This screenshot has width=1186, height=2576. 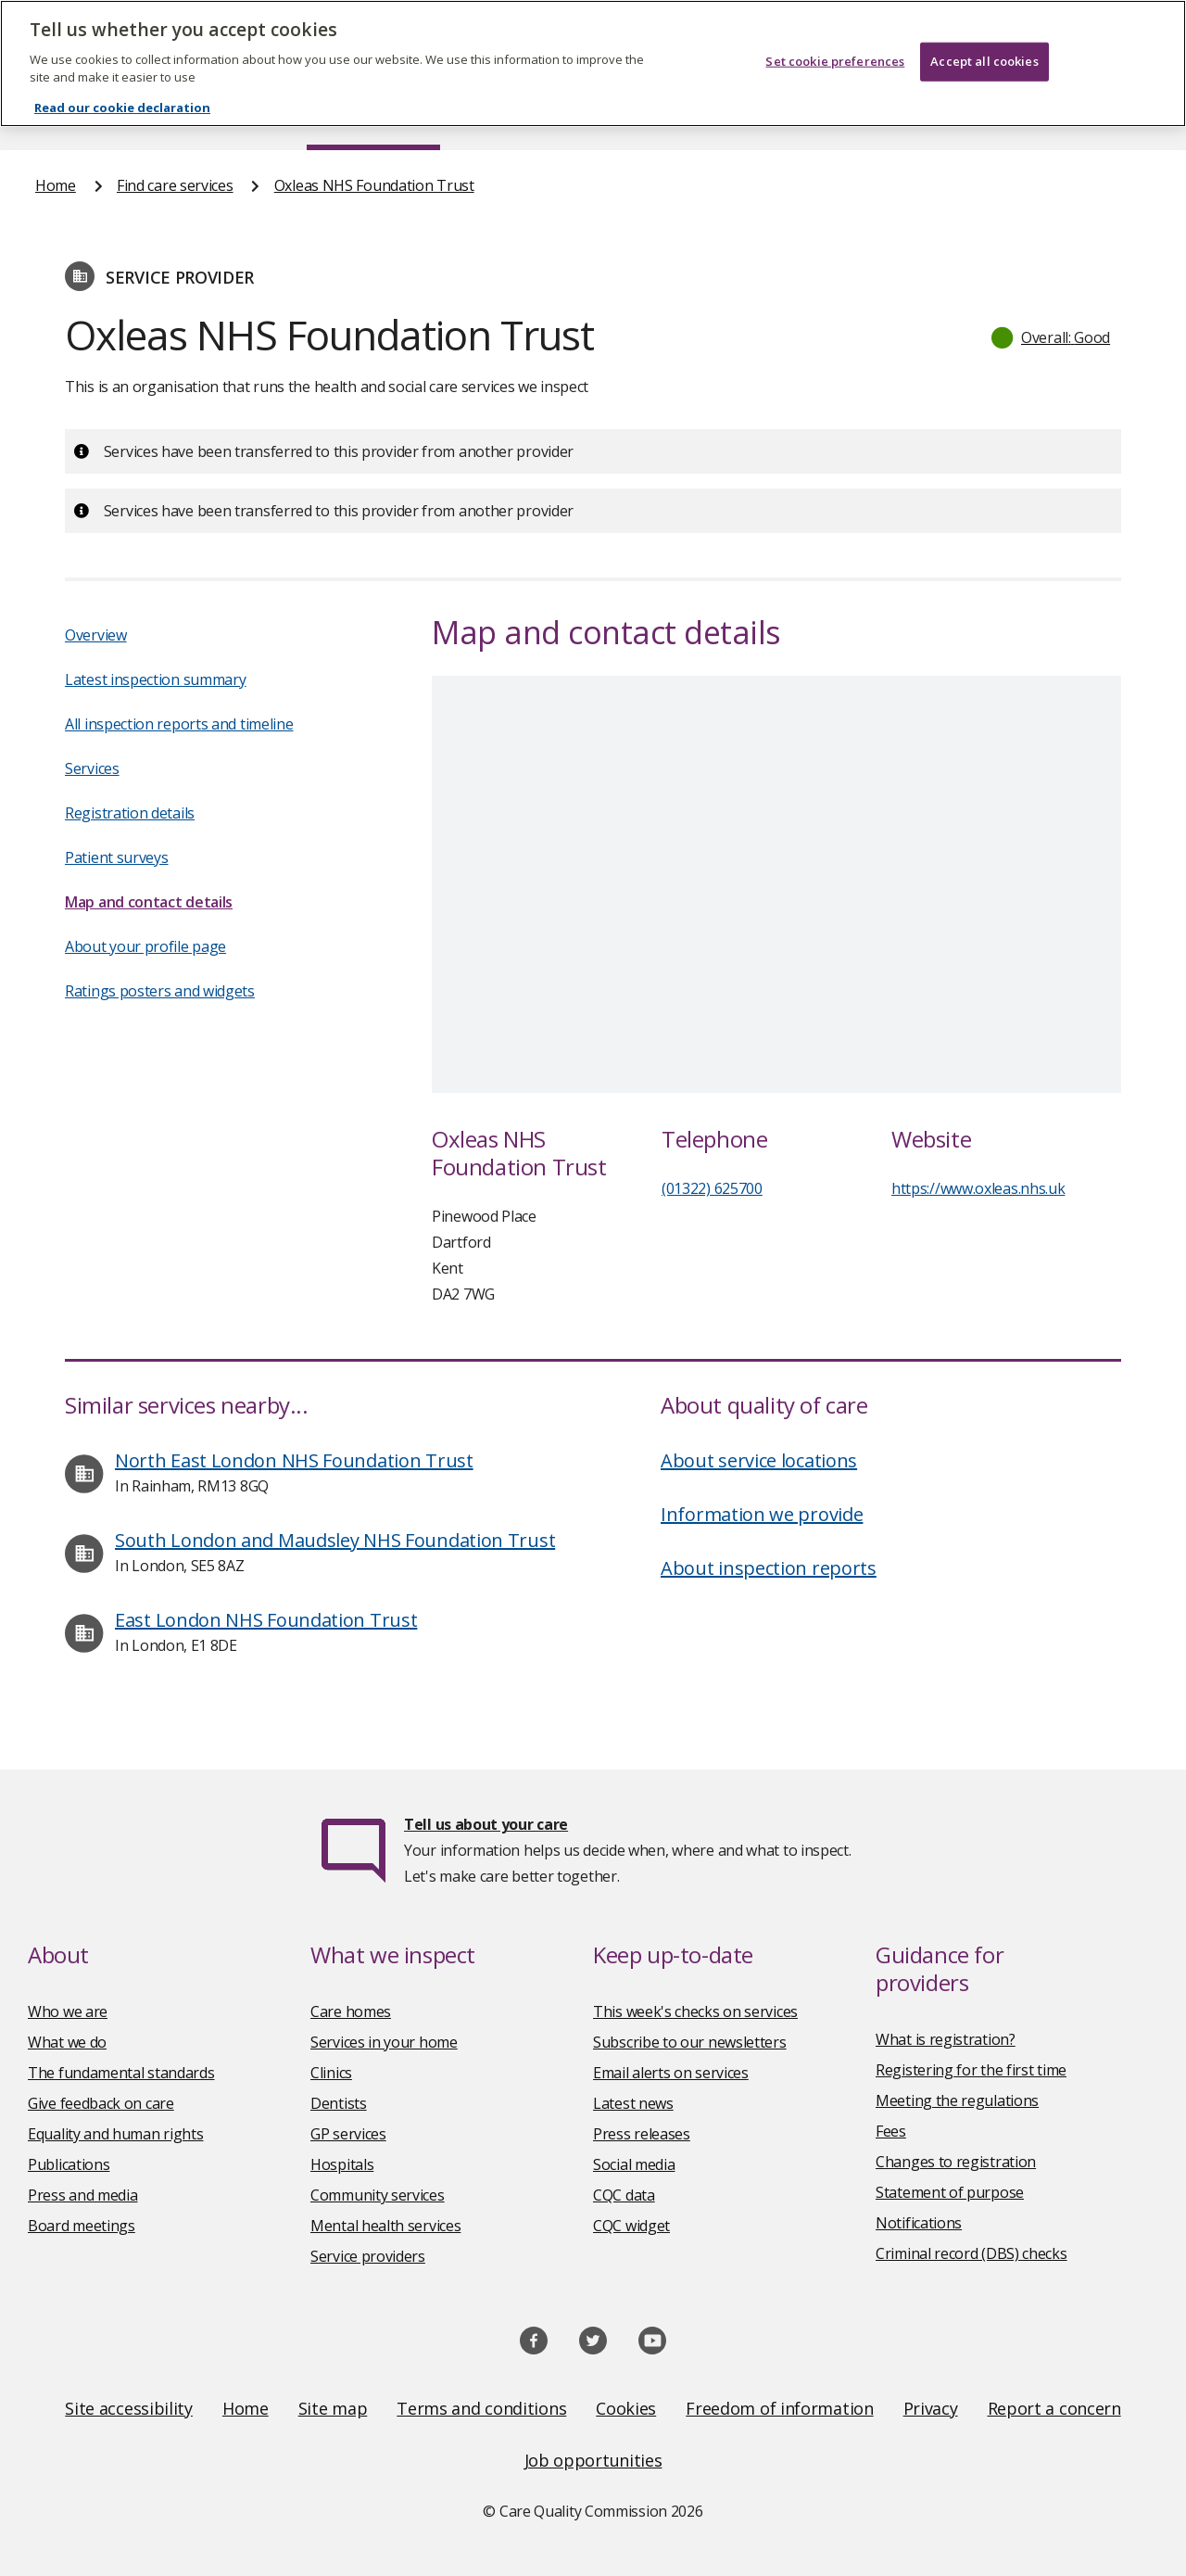 I want to click on Latest news, so click(x=633, y=2103).